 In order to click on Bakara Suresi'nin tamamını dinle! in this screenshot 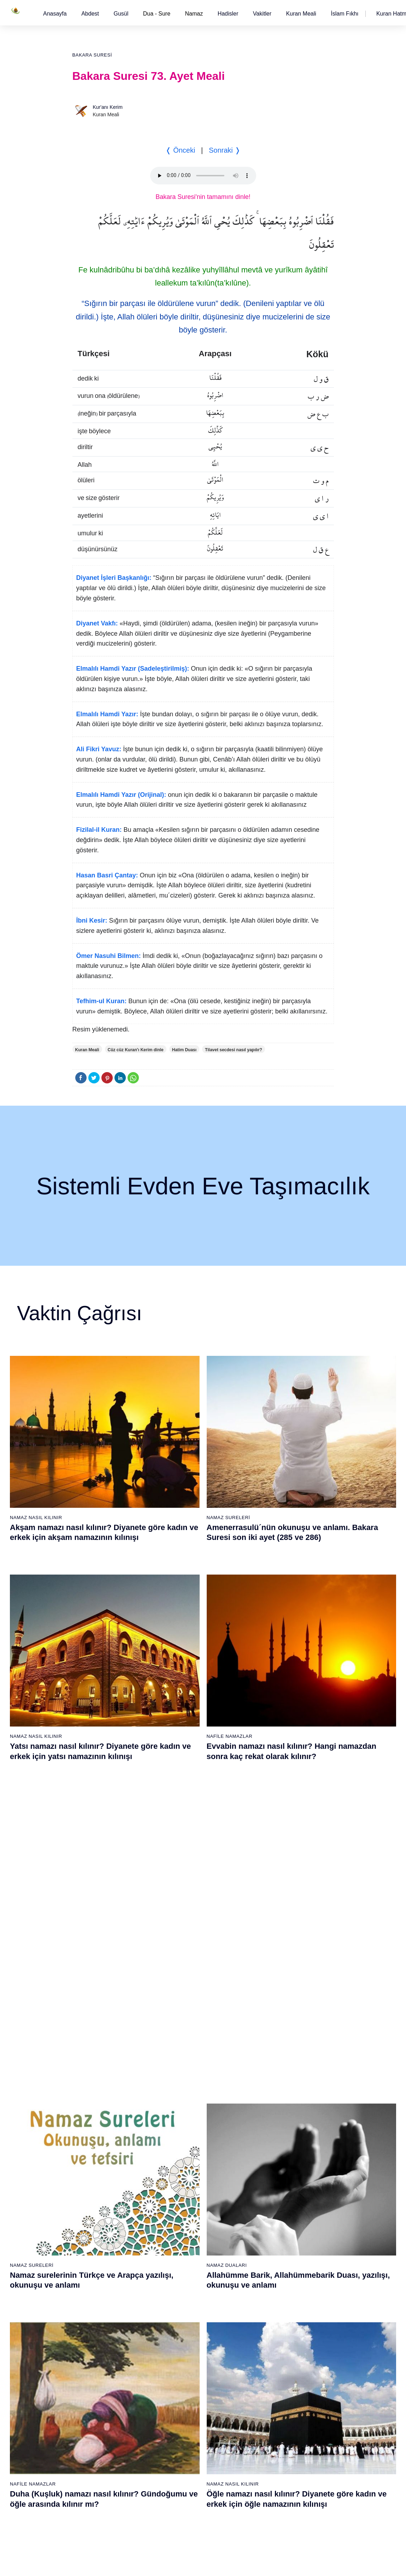, I will do `click(203, 196)`.